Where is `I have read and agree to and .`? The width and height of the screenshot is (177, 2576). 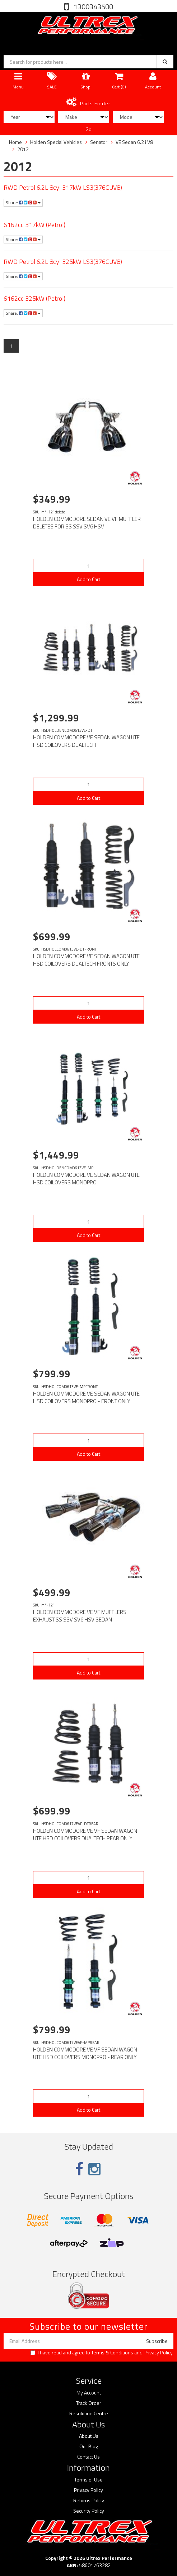
I have read and agree to and . is located at coordinates (102, 2352).